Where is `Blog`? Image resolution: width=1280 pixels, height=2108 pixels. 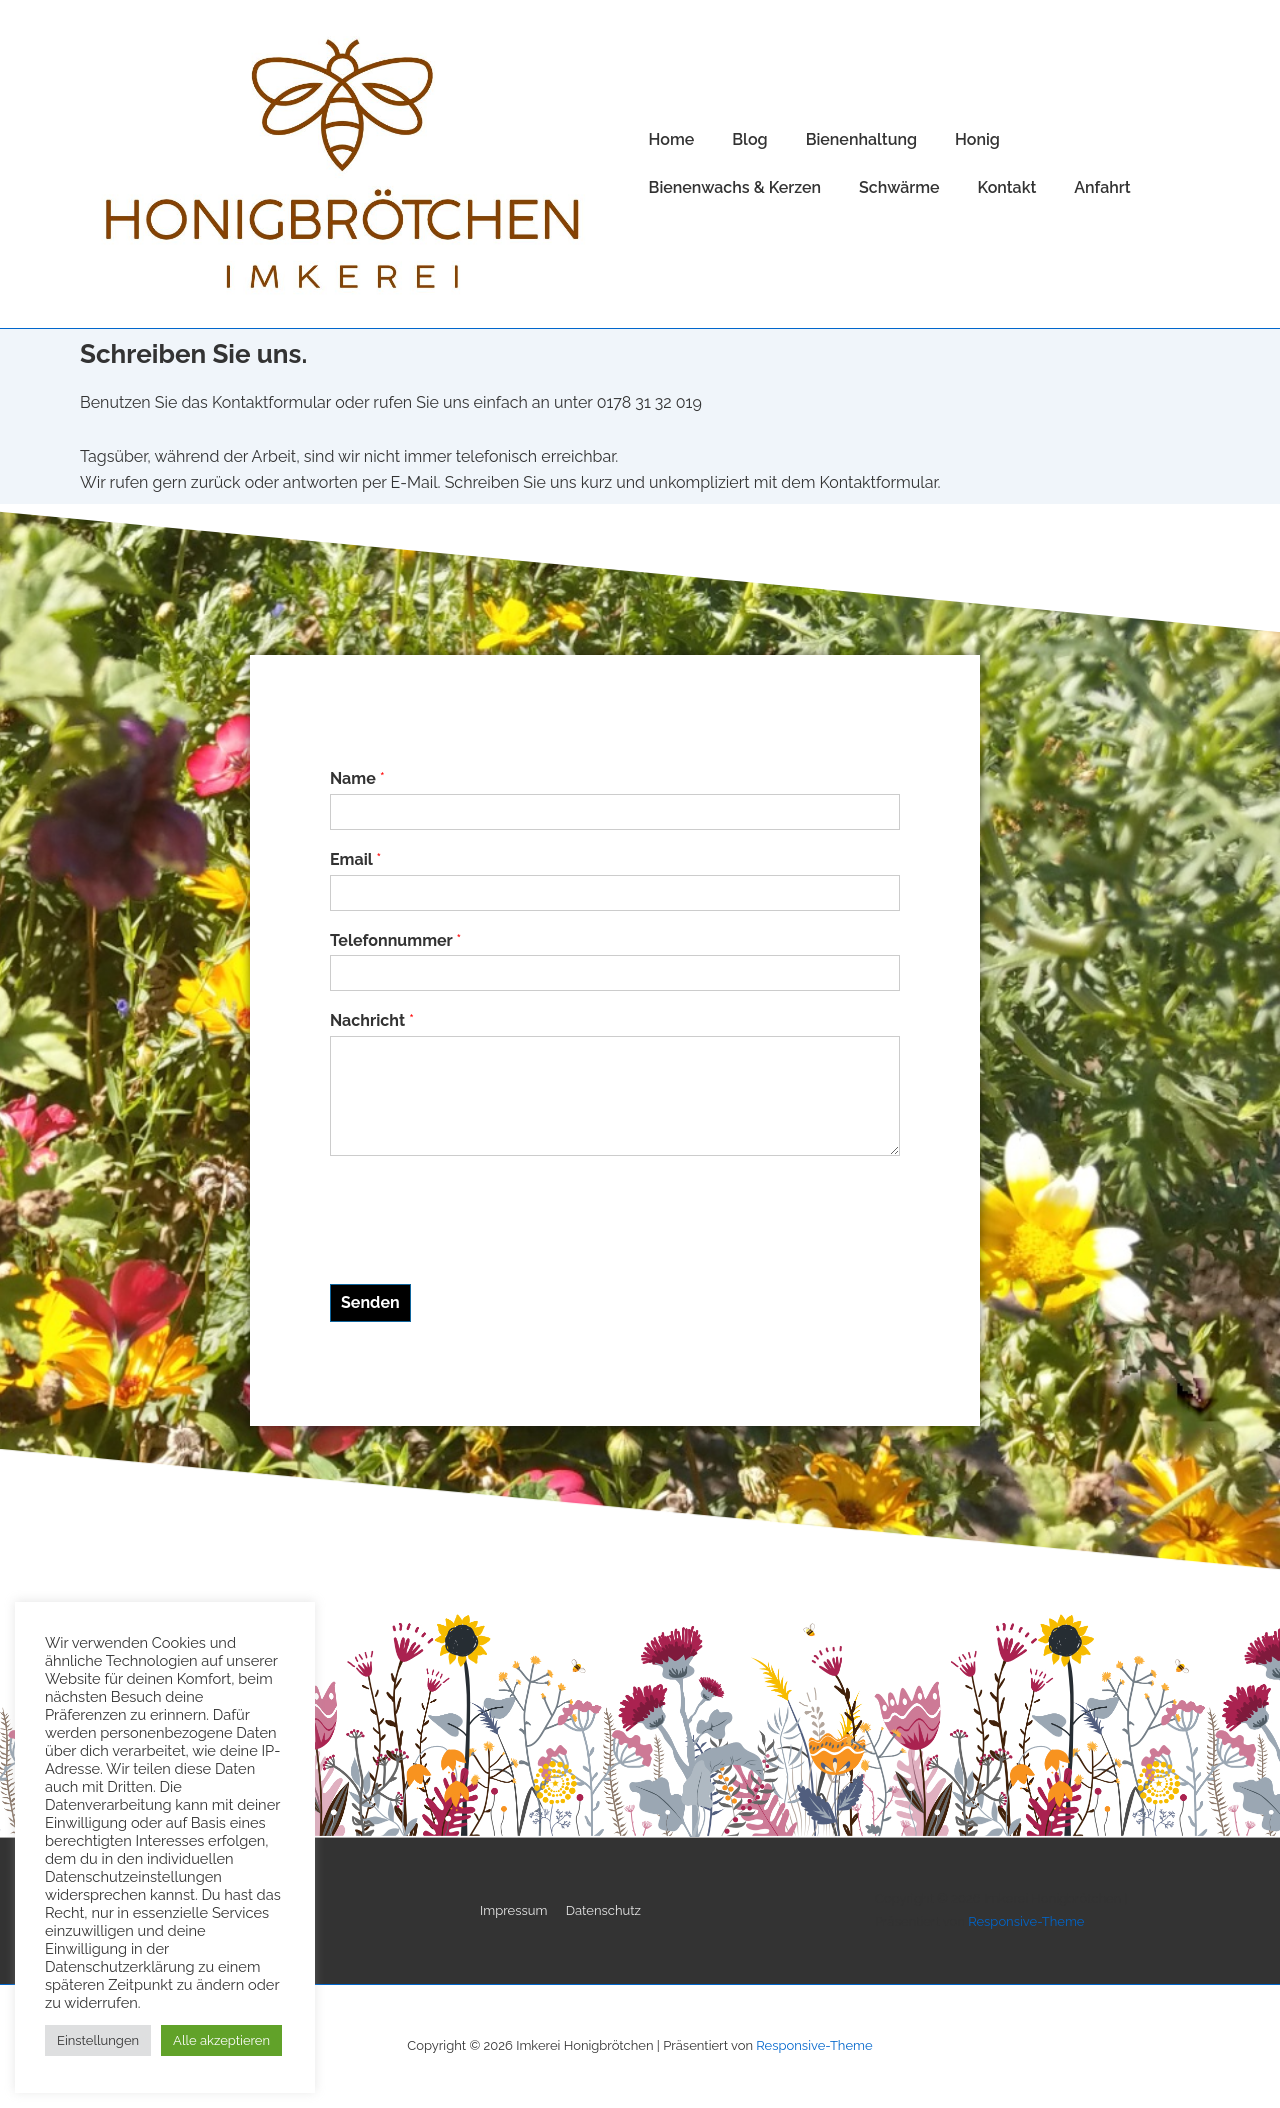
Blog is located at coordinates (749, 139).